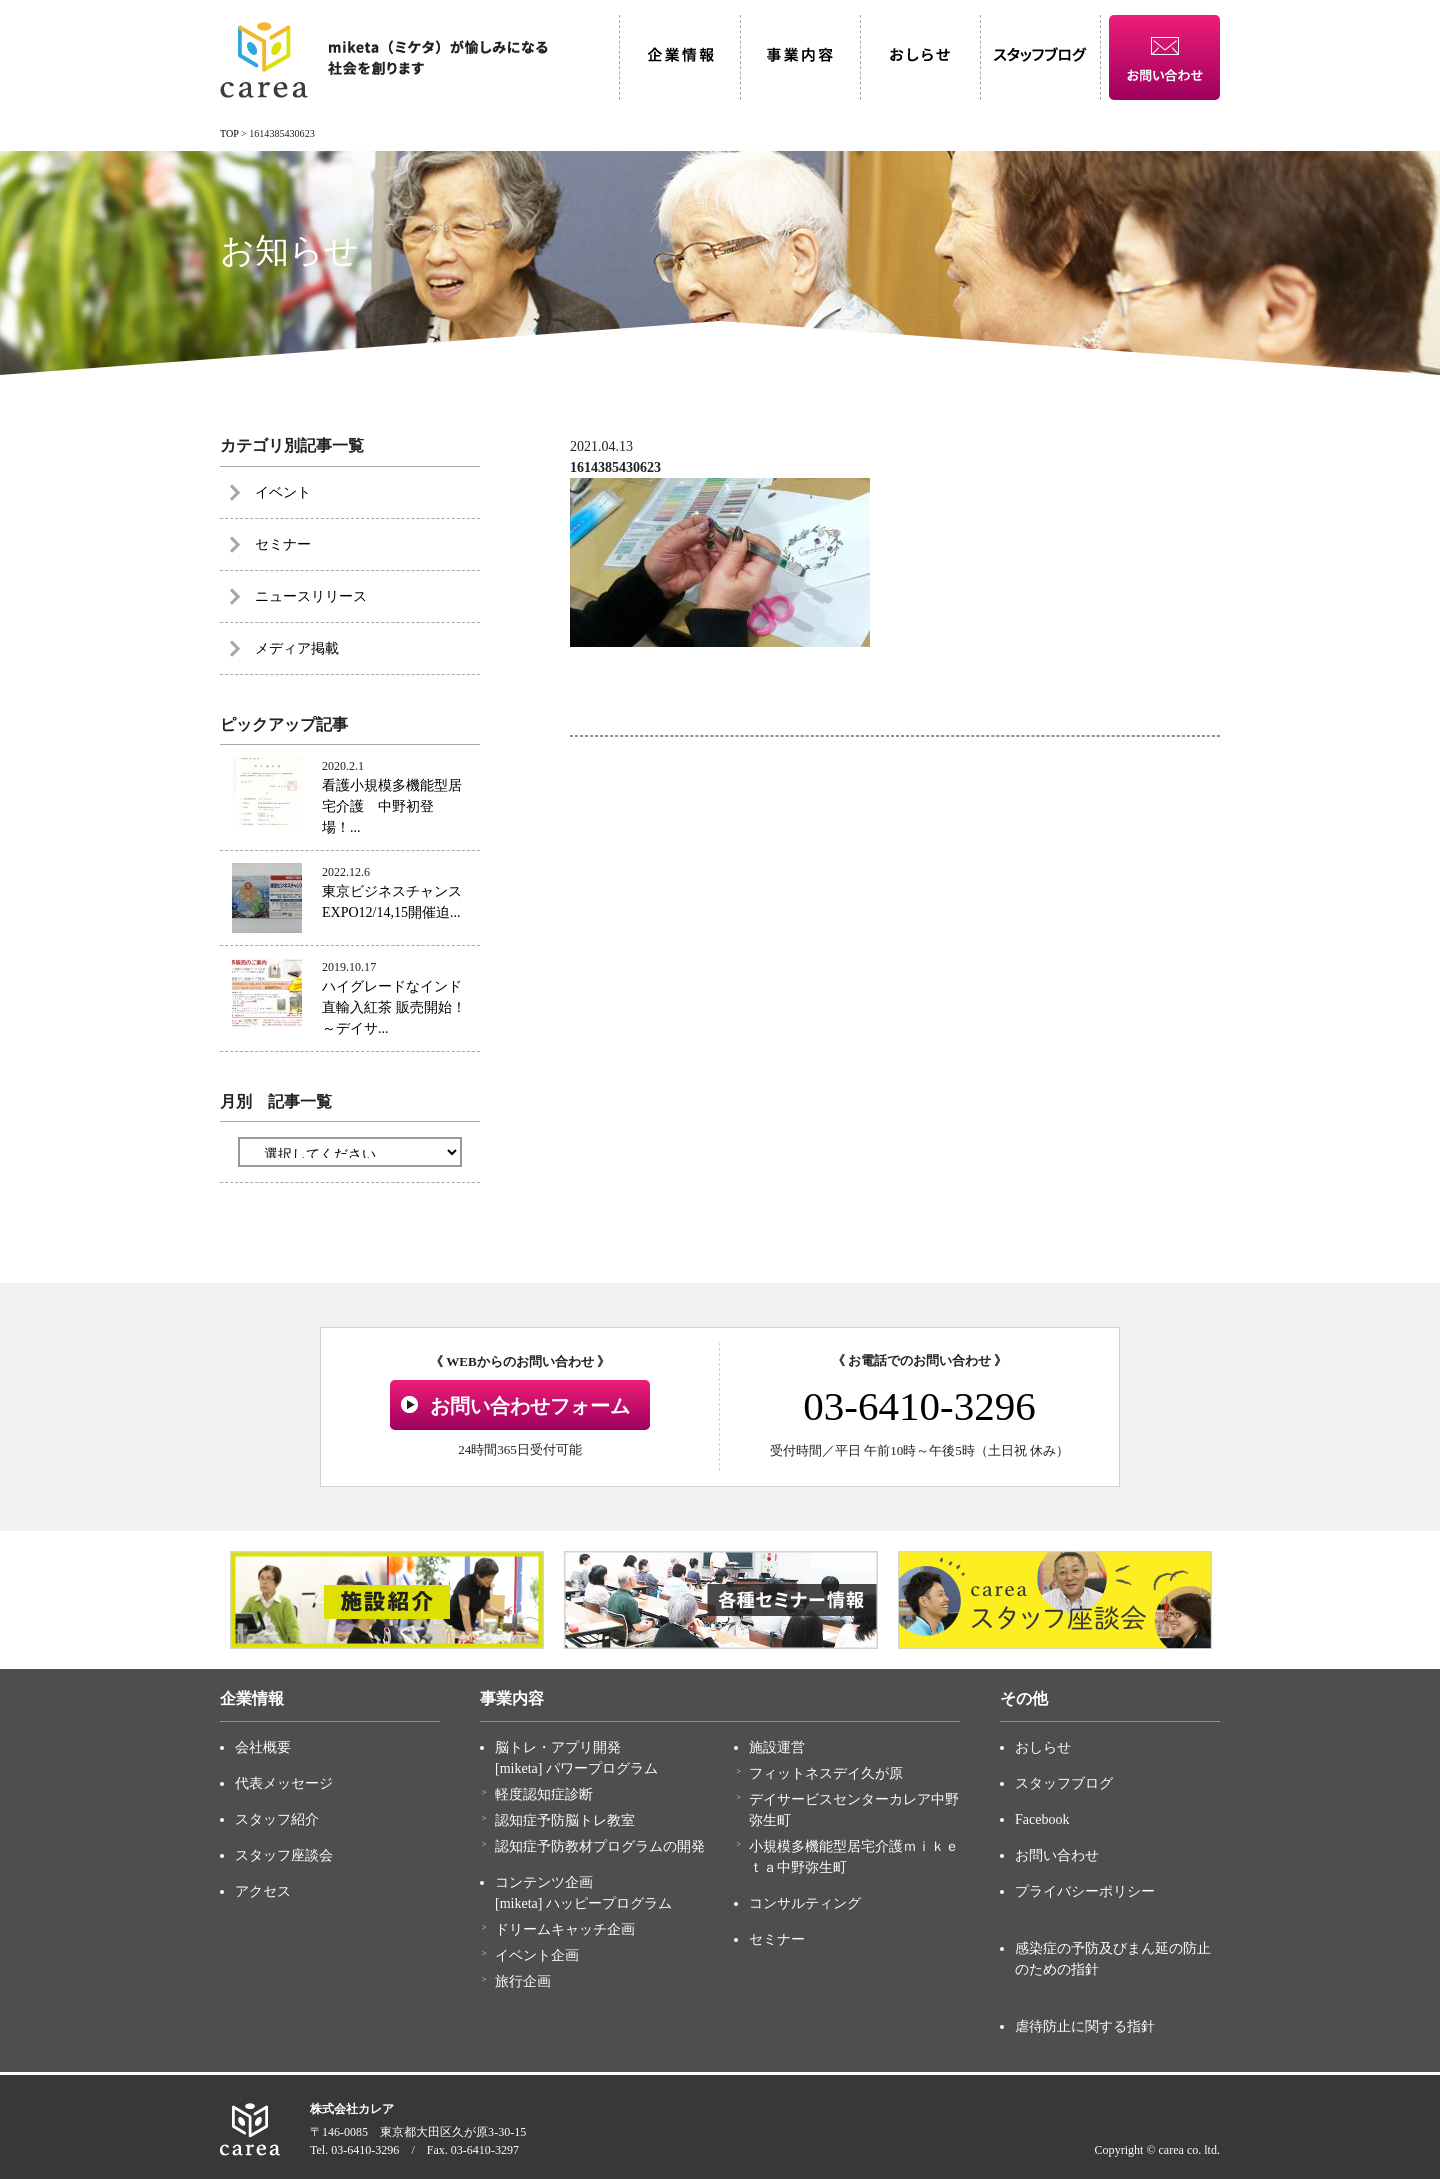  Describe the element at coordinates (394, 1007) in the screenshot. I see `ハイグレードなインド直輸入紅茶 販売開始！～デイサ...` at that location.